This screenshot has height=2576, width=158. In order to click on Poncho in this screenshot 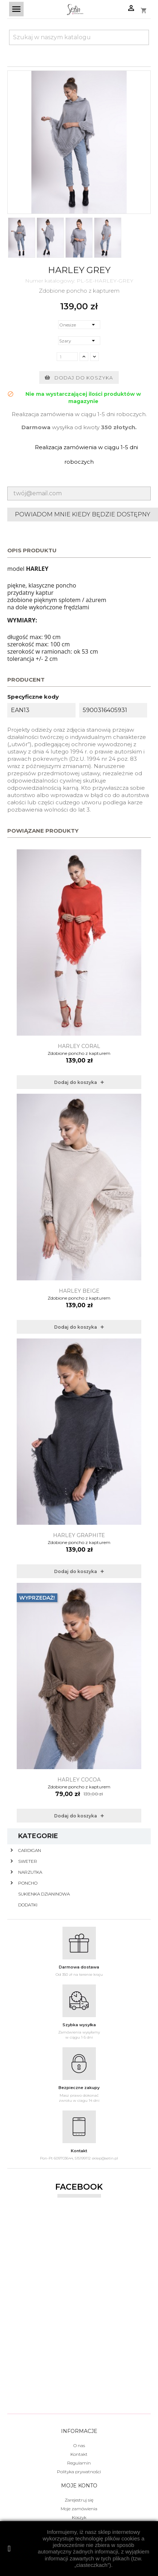, I will do `click(27, 1883)`.